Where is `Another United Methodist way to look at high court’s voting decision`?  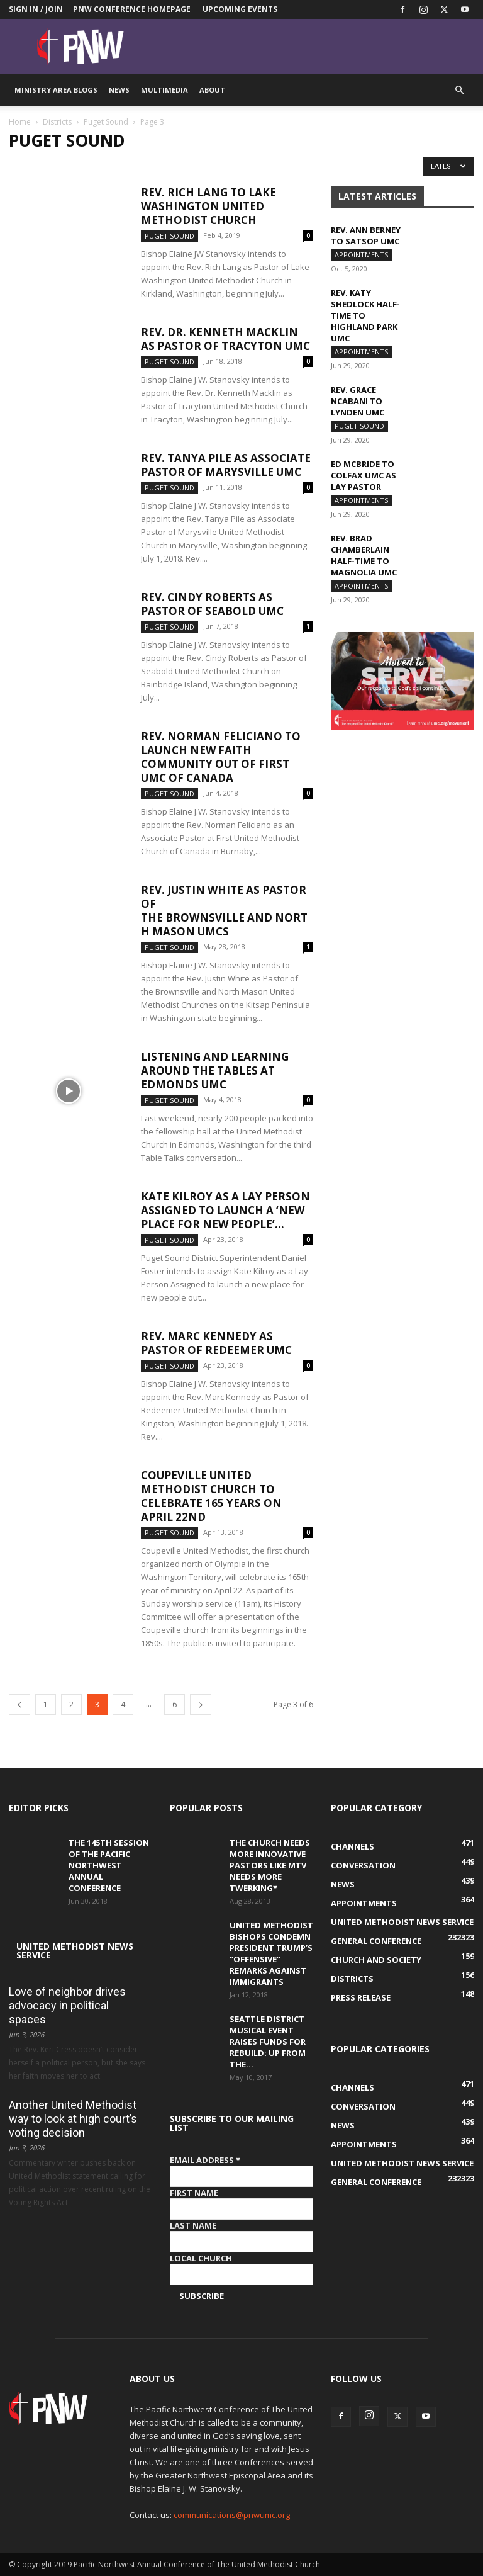 Another United Methodist way to look at high court’s voting decision is located at coordinates (73, 2118).